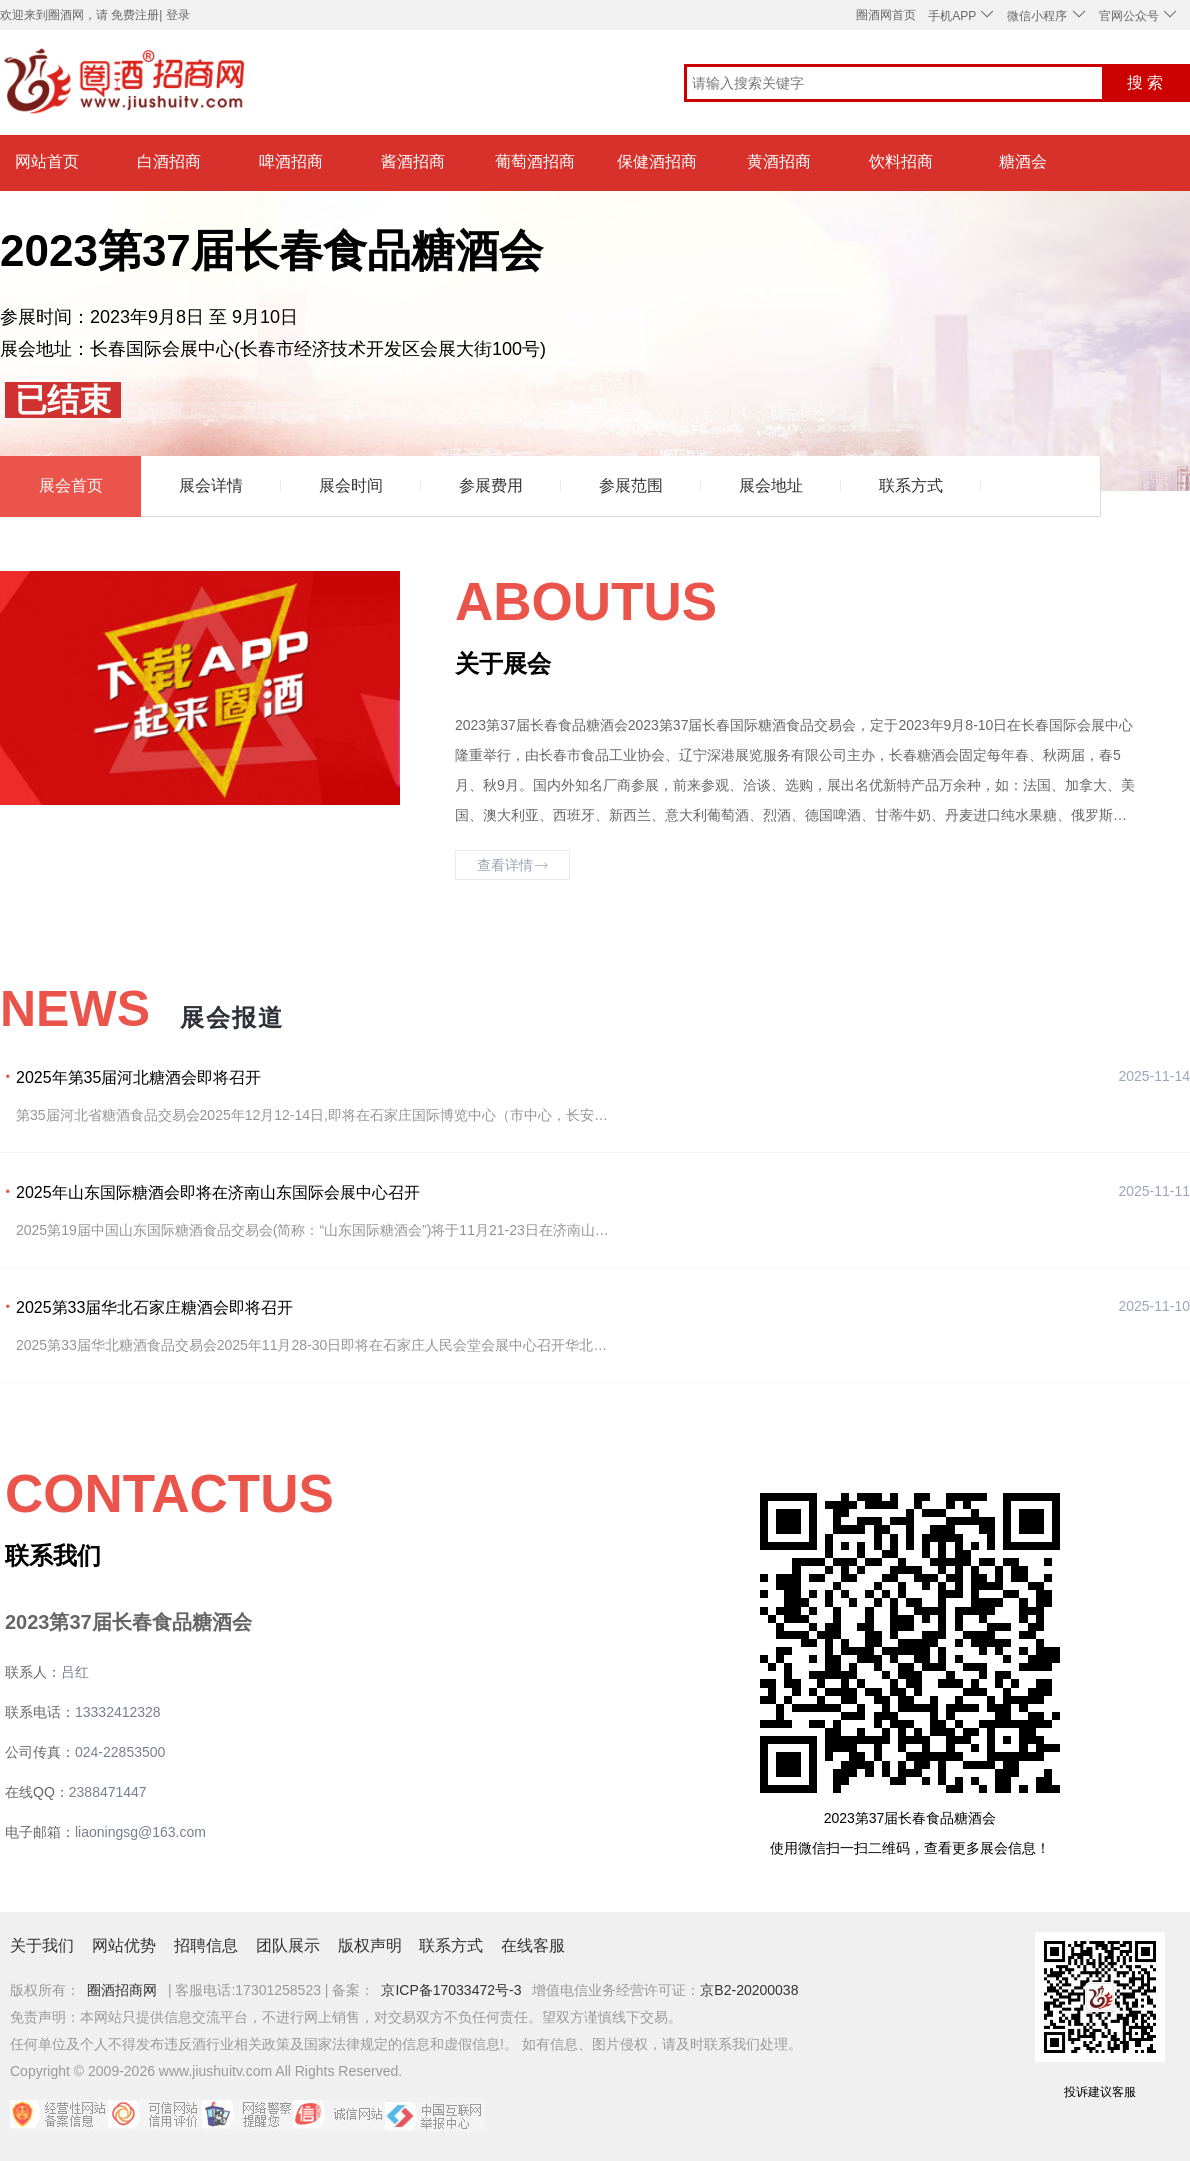 This screenshot has width=1190, height=2161. What do you see at coordinates (288, 1945) in the screenshot?
I see `团队展示` at bounding box center [288, 1945].